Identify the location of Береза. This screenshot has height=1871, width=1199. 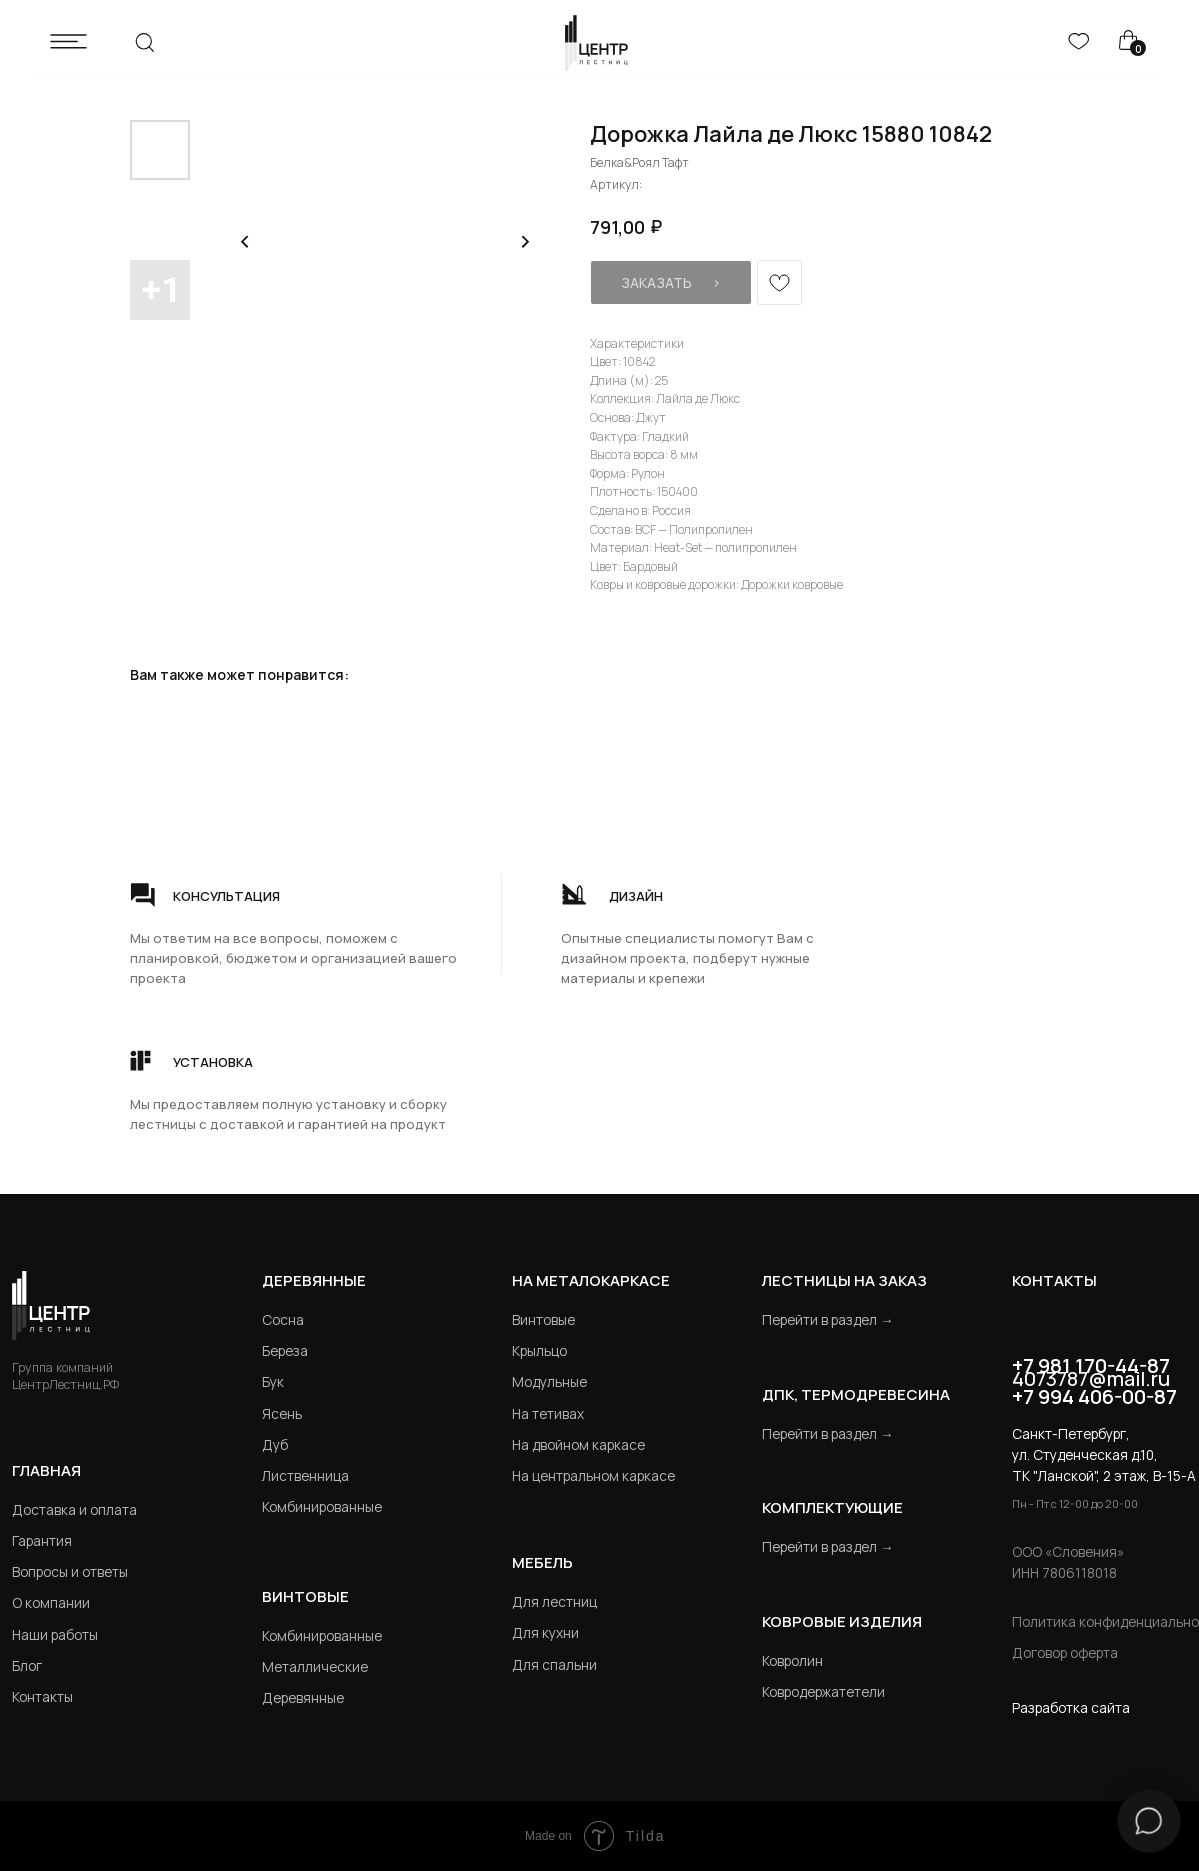
(285, 1350).